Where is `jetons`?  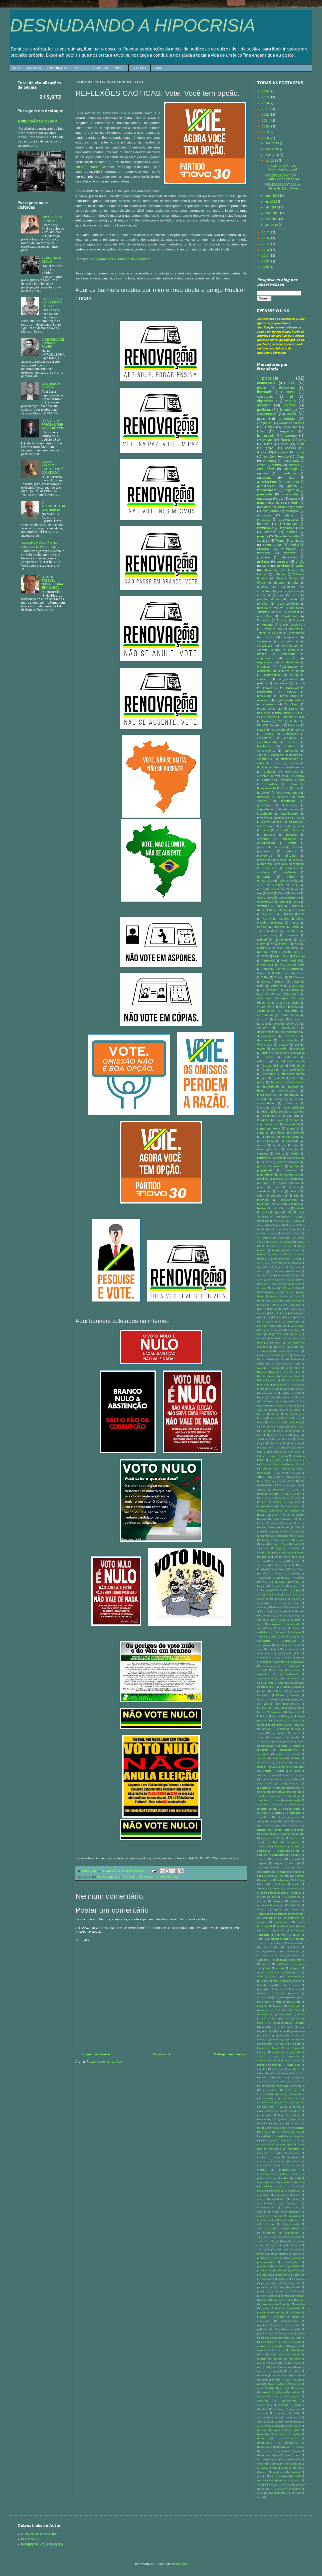 jetons is located at coordinates (296, 2106).